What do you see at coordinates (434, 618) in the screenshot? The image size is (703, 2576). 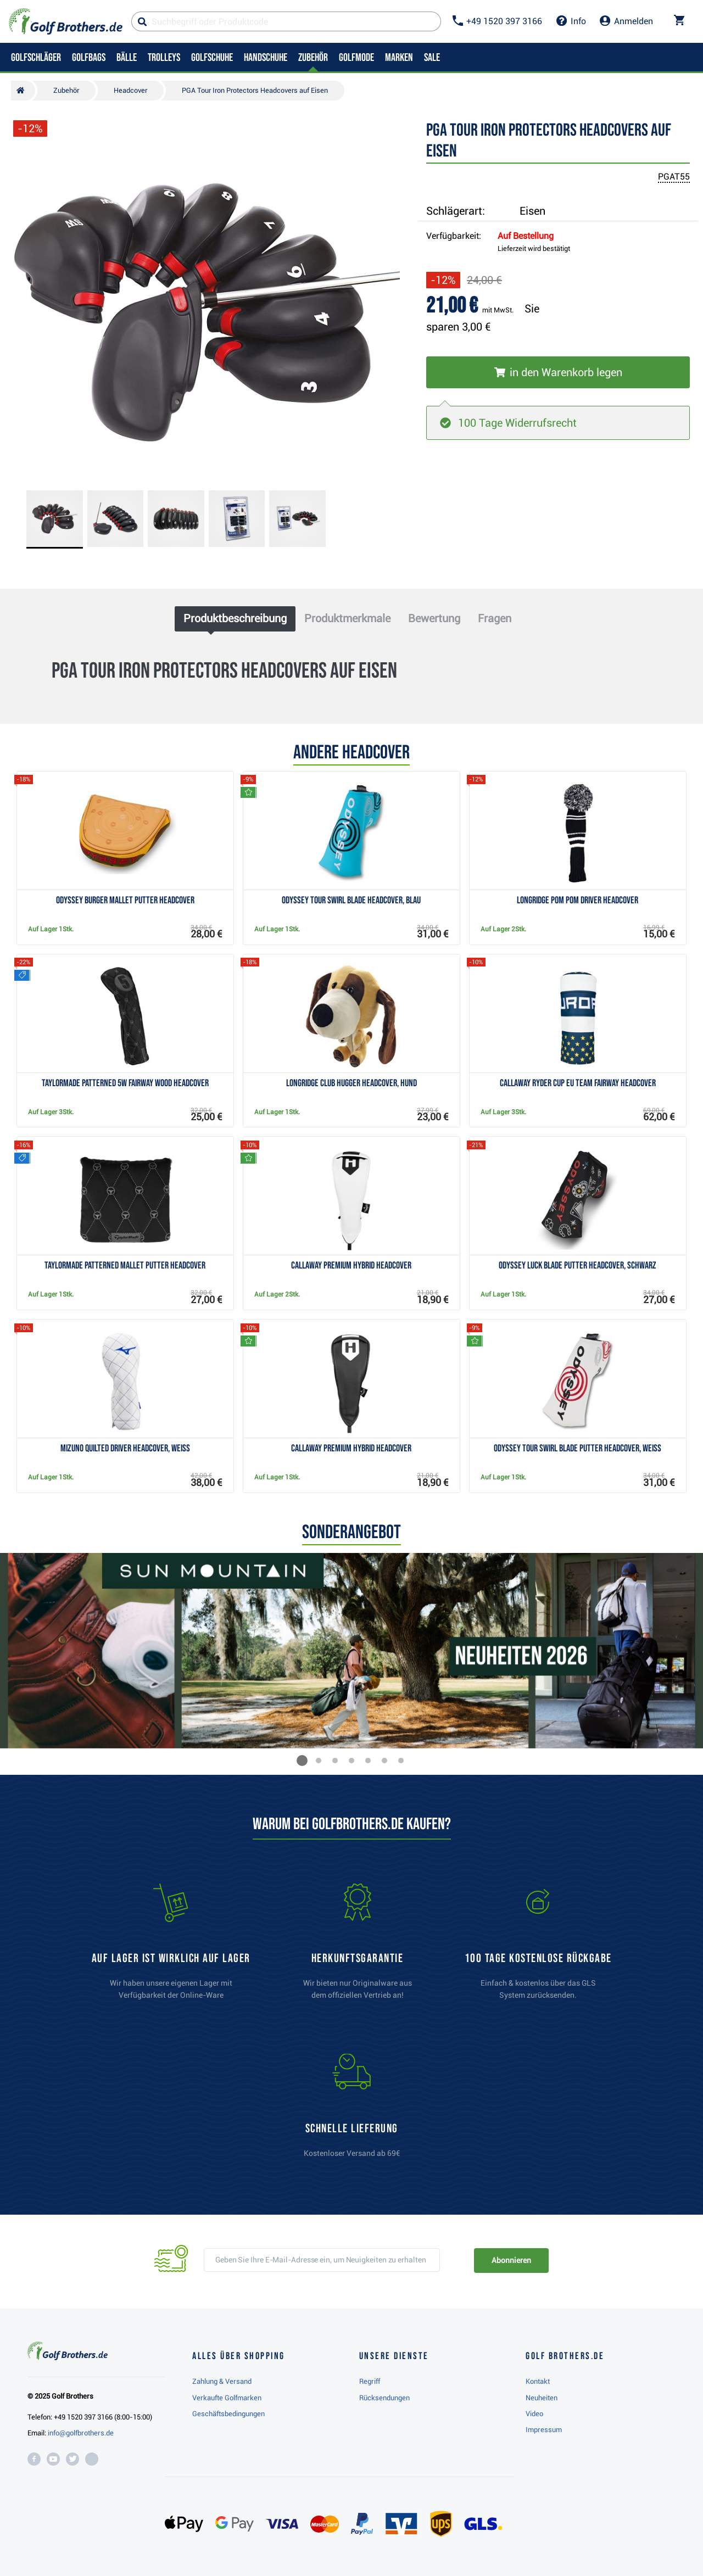 I see `Bewertung [tab]` at bounding box center [434, 618].